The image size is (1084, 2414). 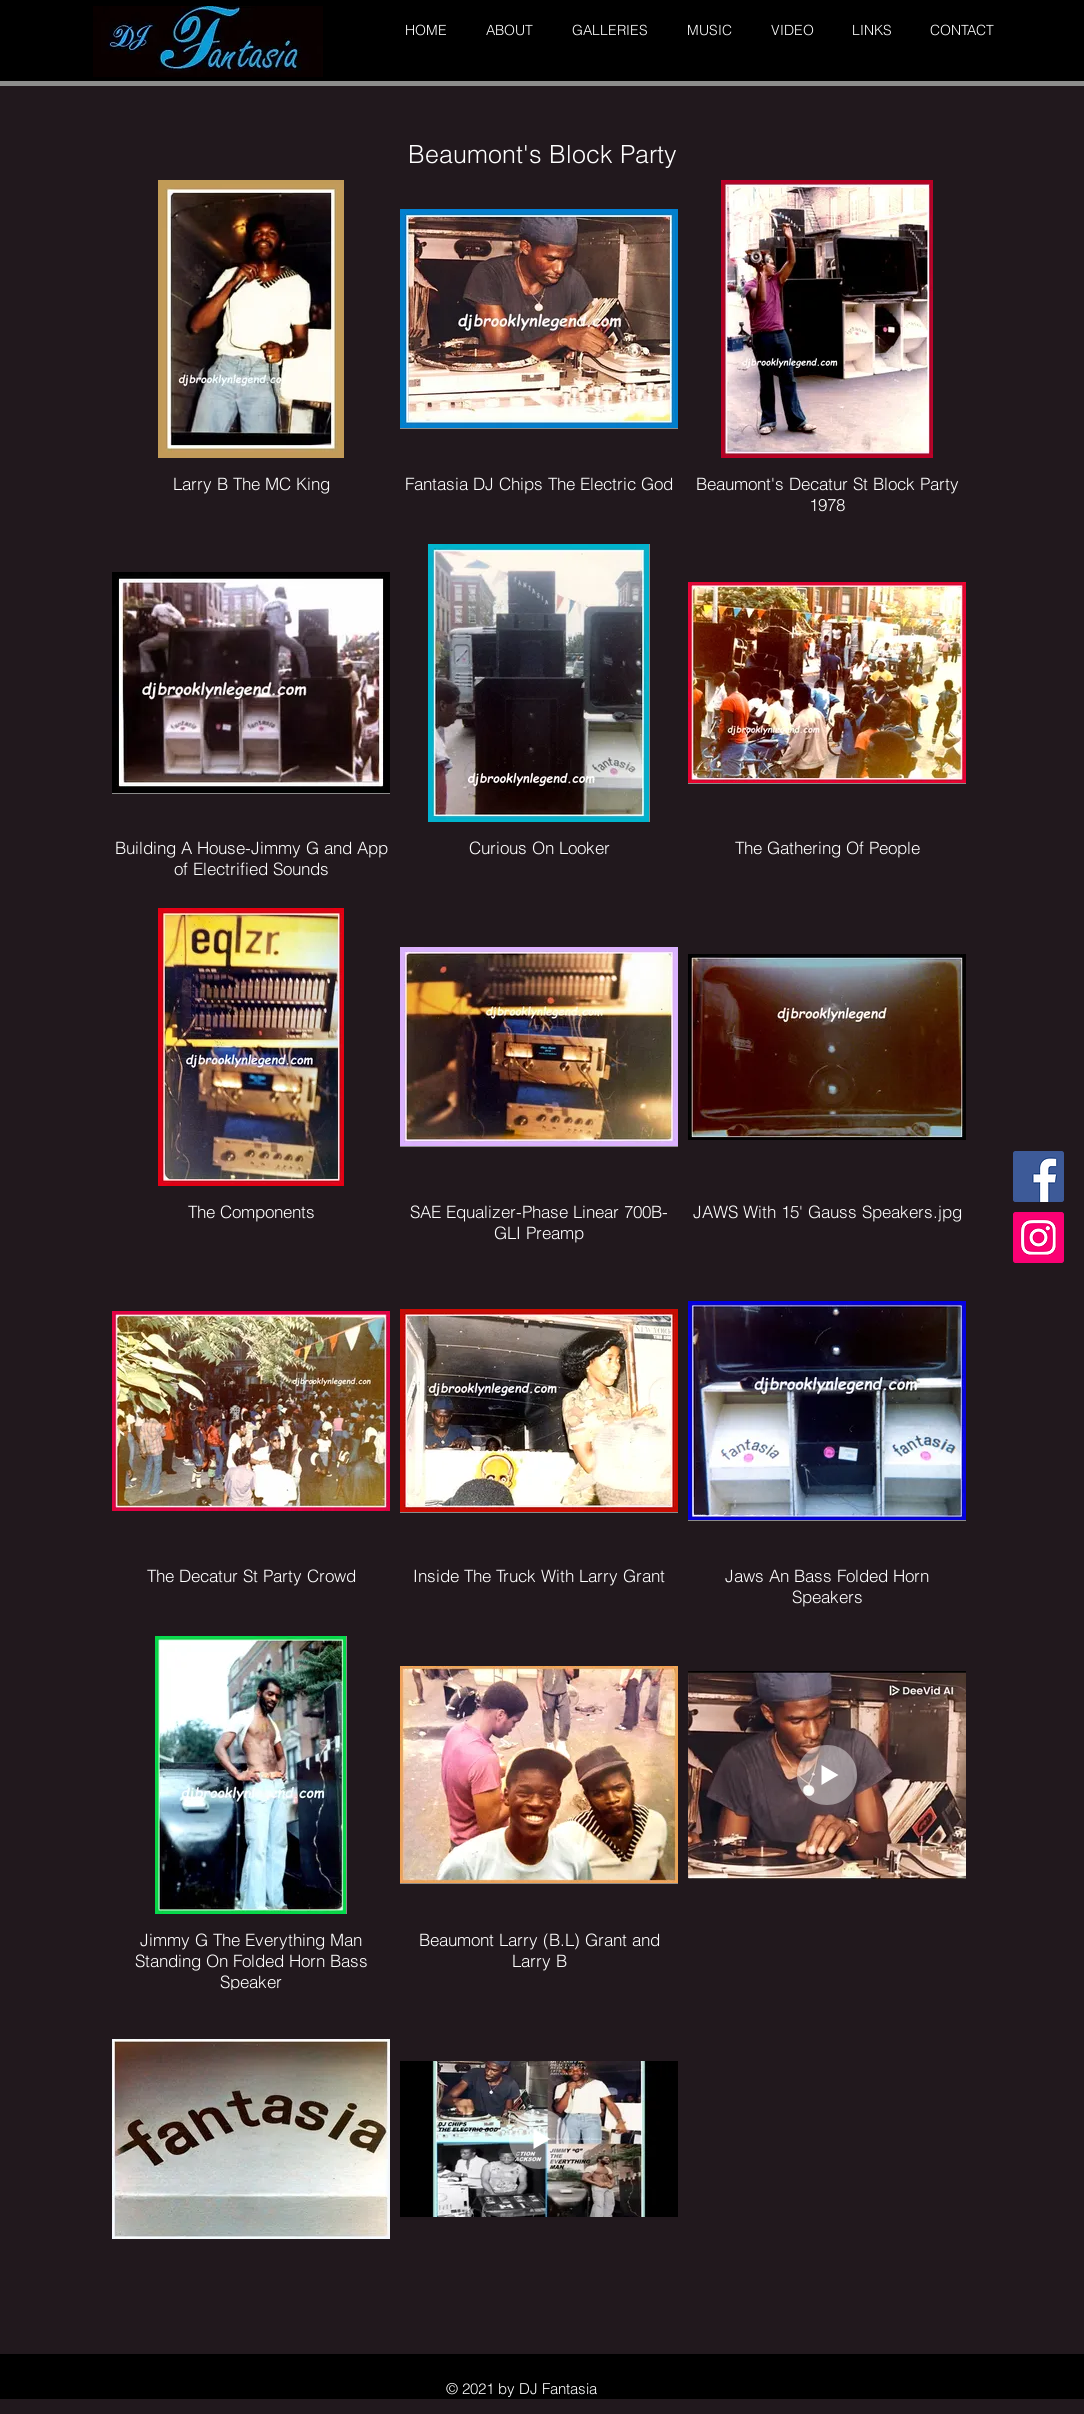 I want to click on [Facebook], so click(x=1038, y=1176).